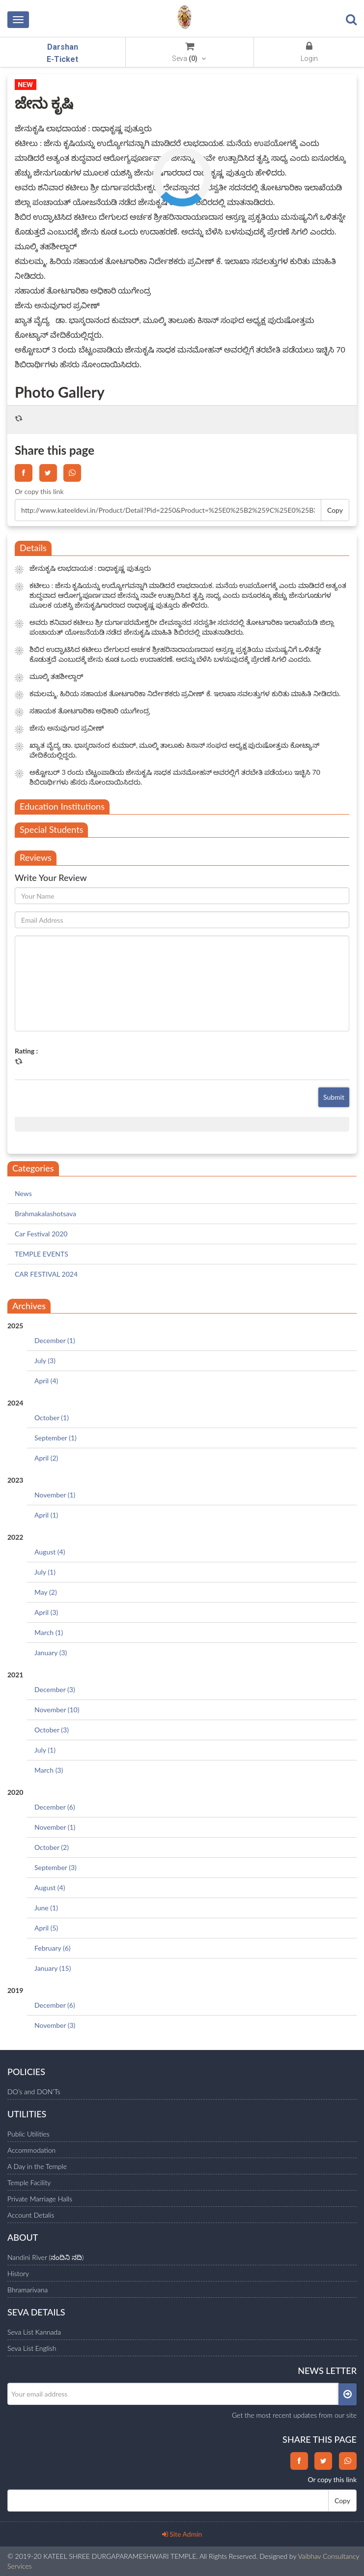 The image size is (364, 2576). I want to click on Public Utilities, so click(28, 2134).